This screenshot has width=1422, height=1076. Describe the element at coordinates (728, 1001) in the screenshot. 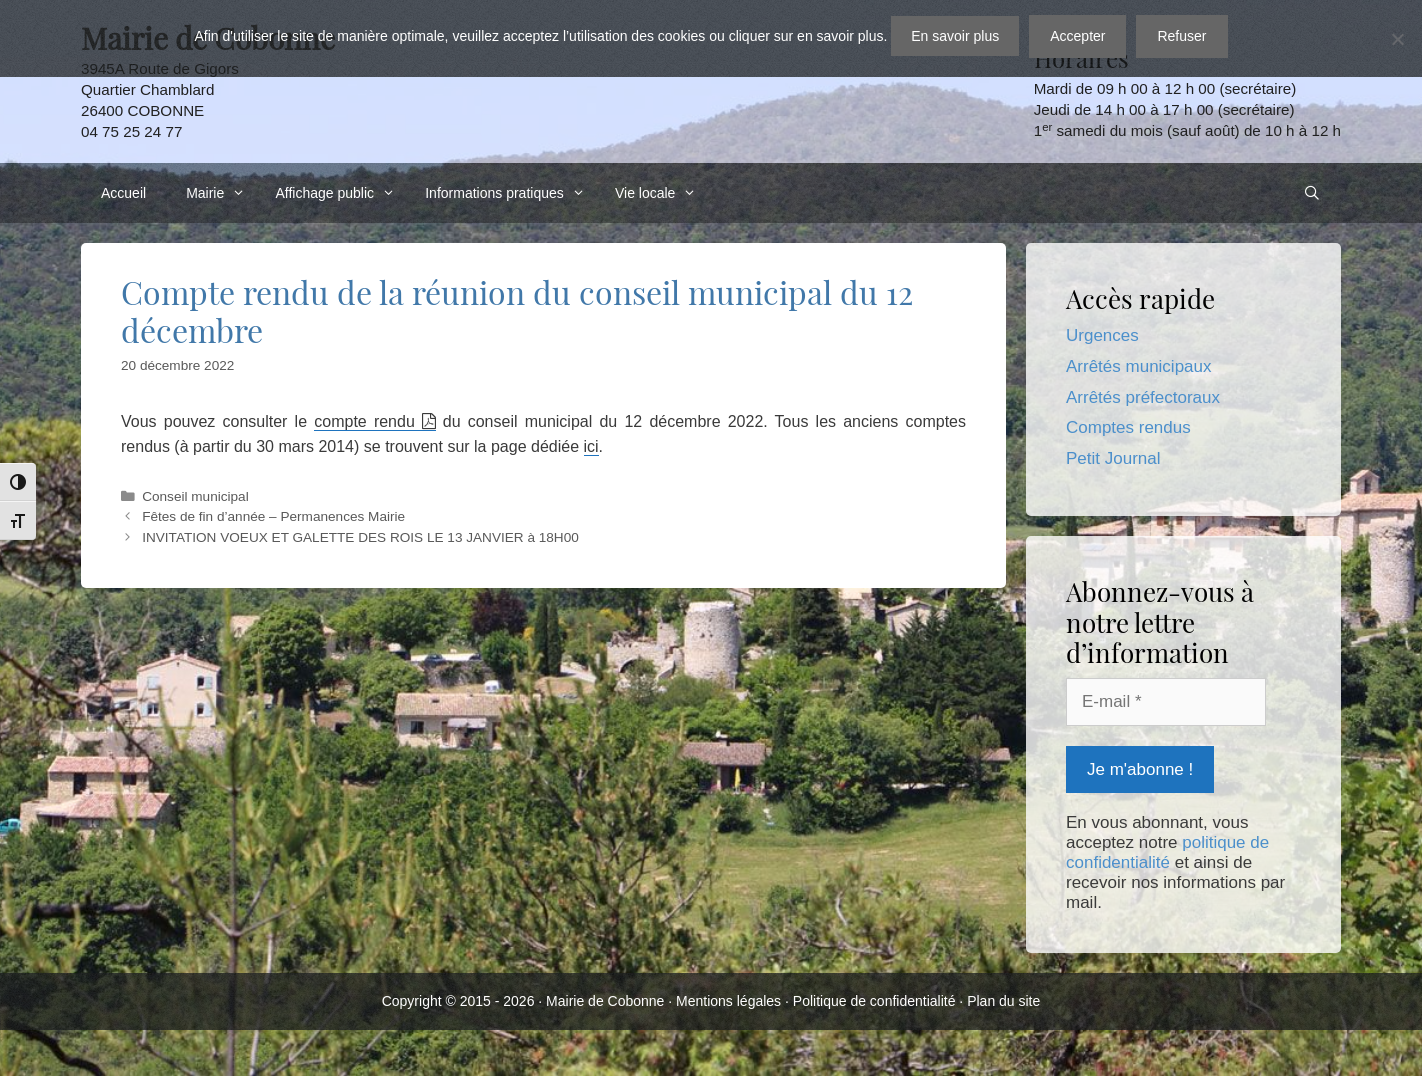

I see `Mentions légales` at that location.